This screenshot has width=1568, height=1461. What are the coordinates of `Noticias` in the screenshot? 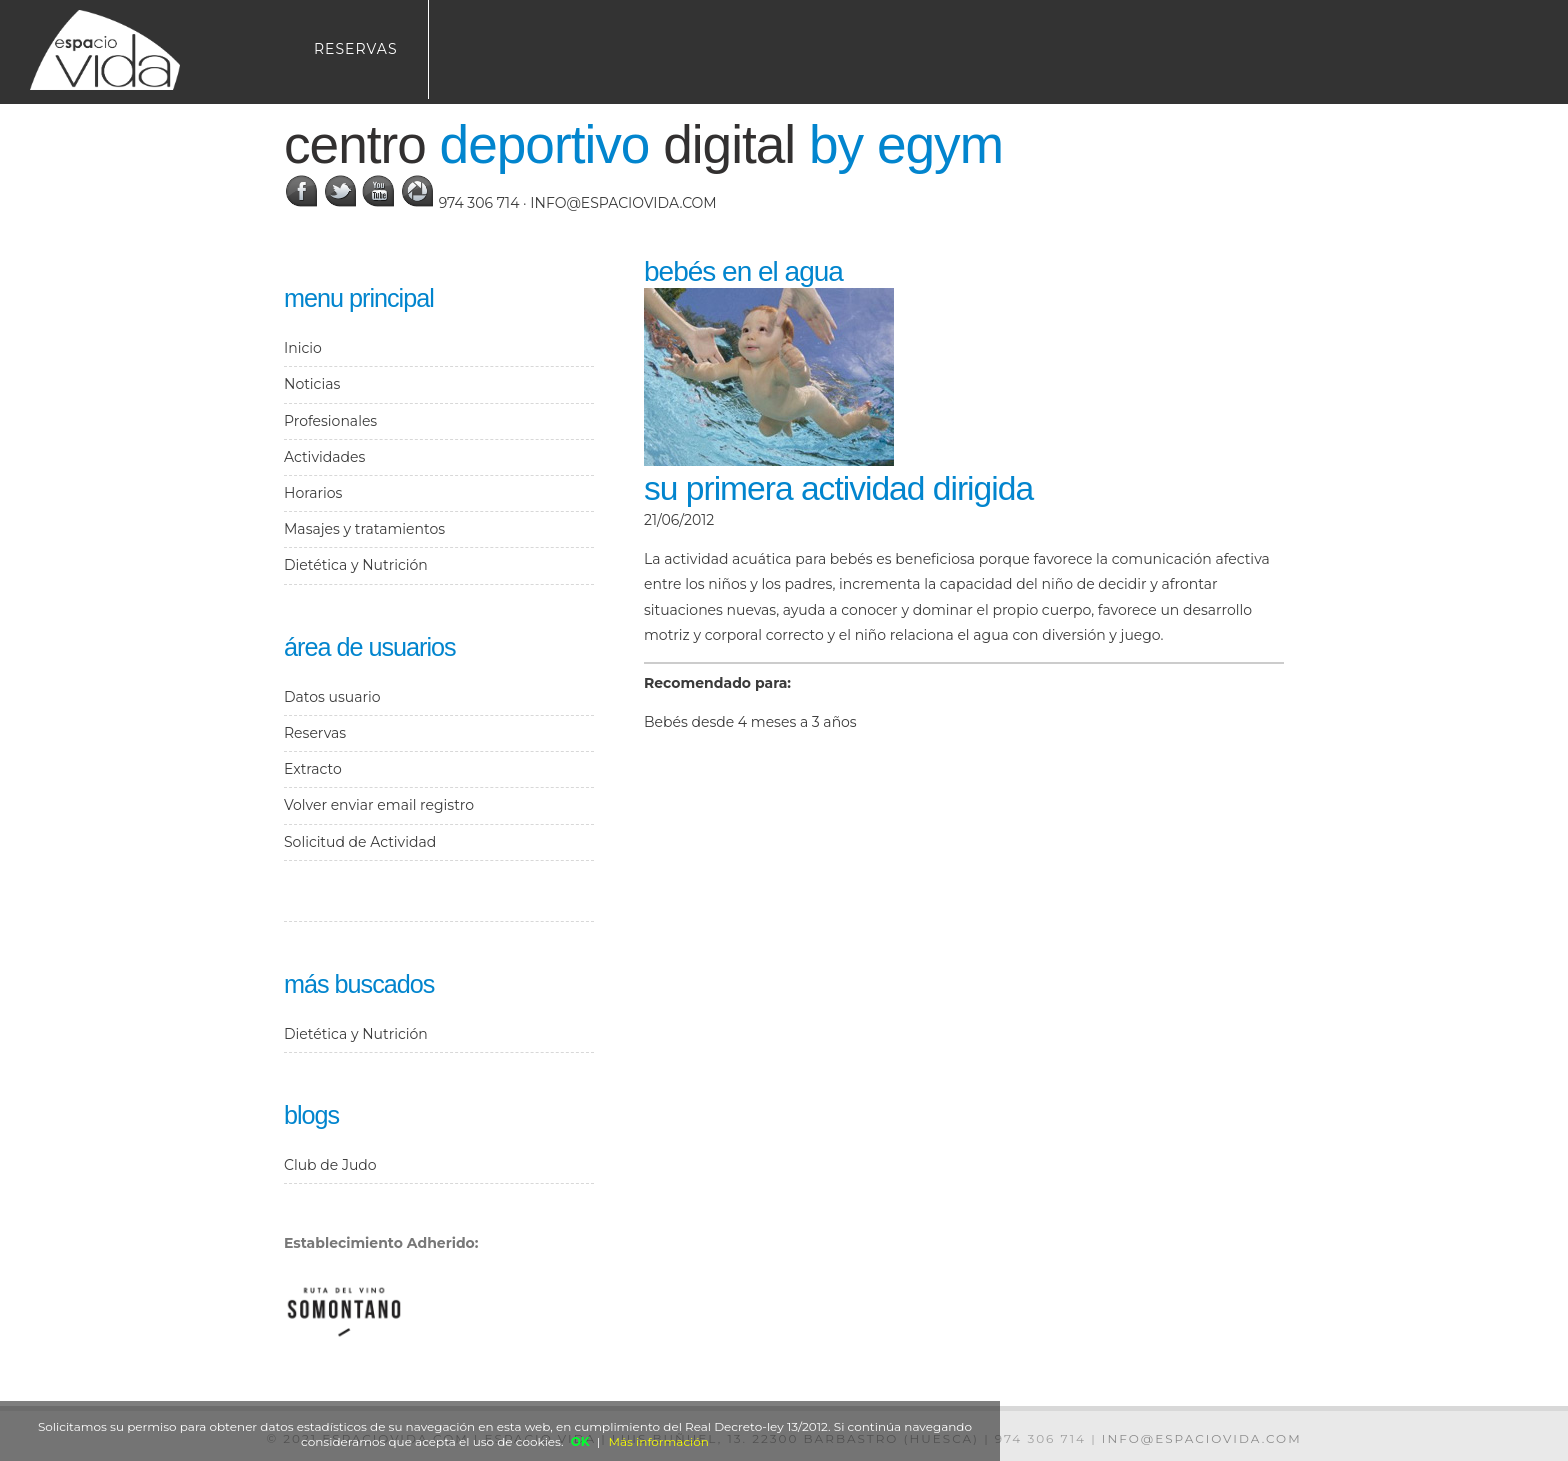 It's located at (312, 384).